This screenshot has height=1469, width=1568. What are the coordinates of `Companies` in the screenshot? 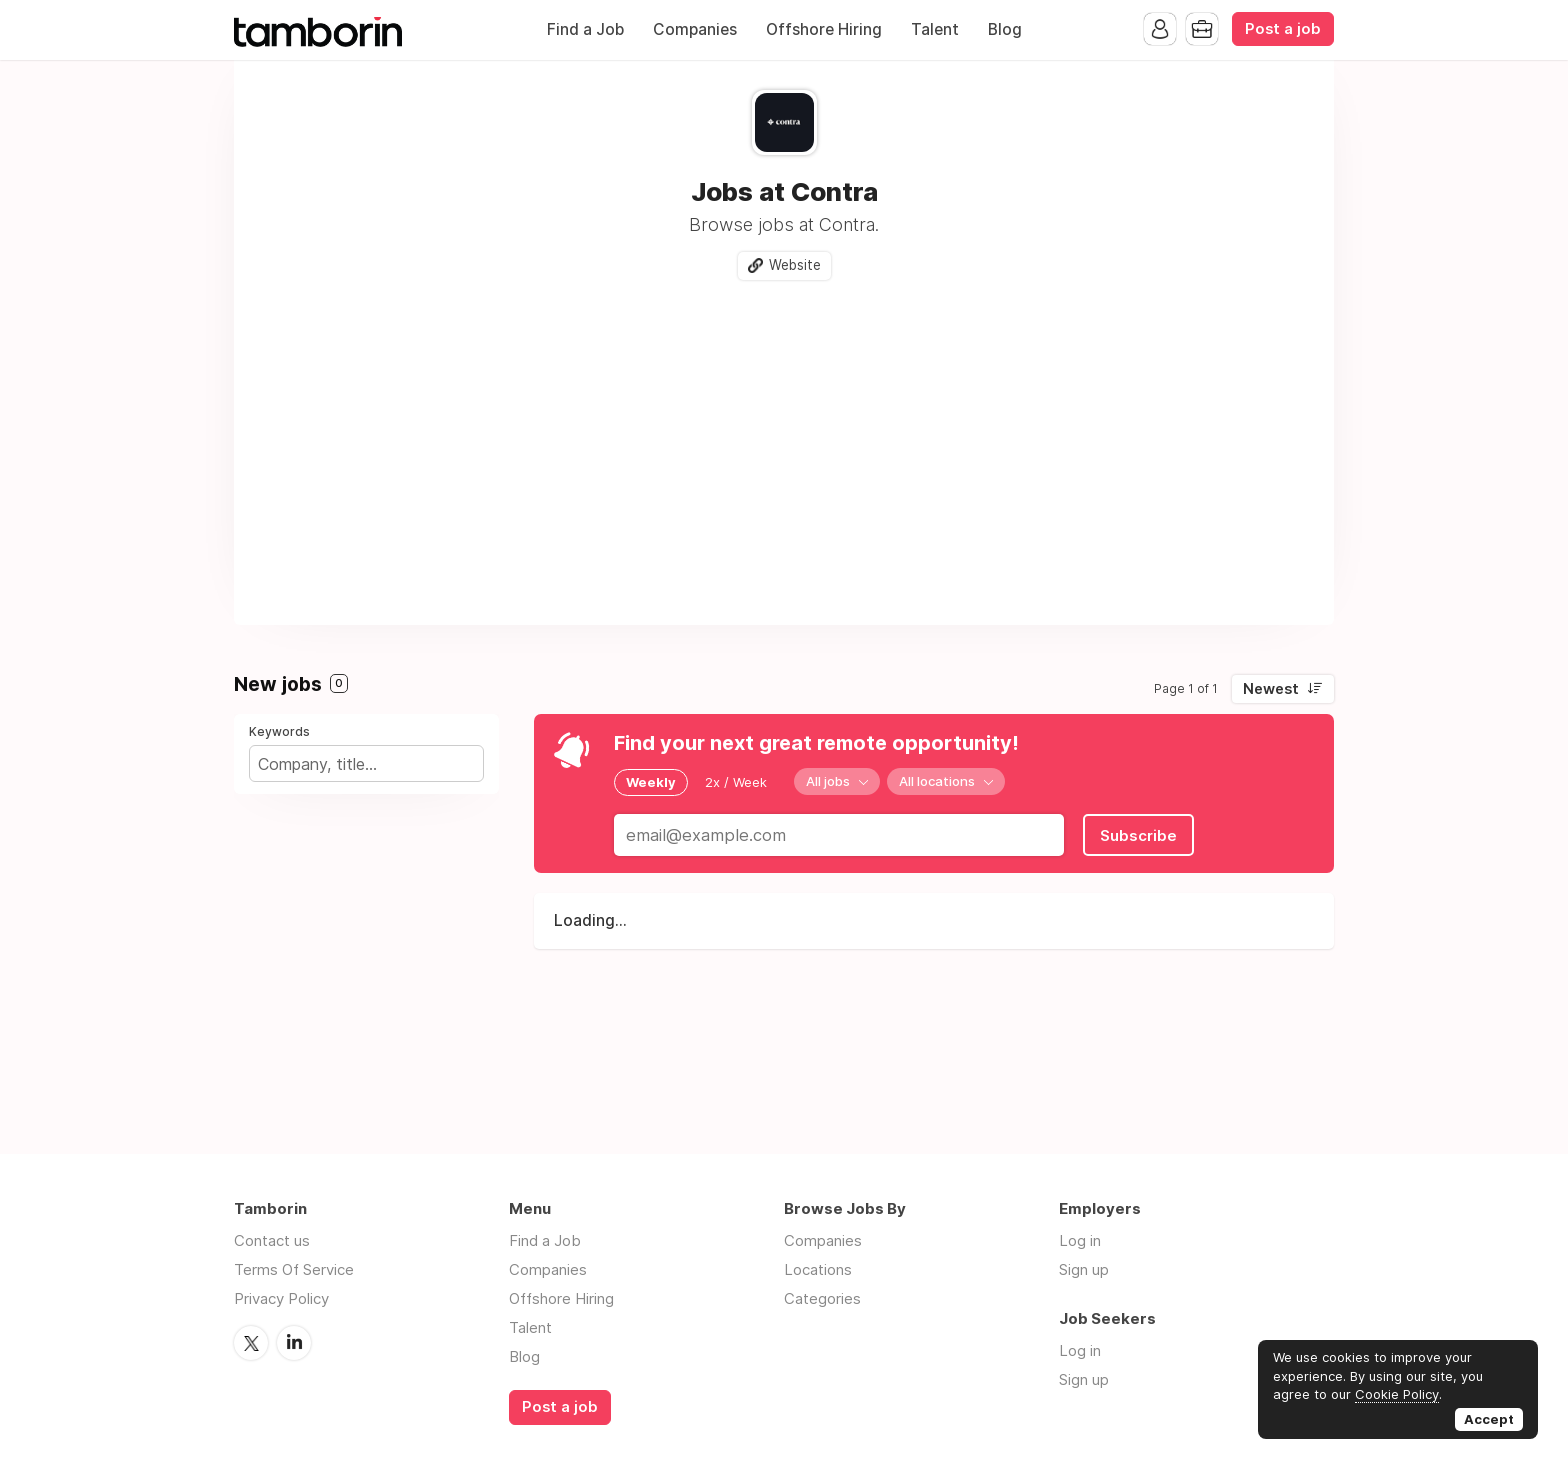 It's located at (695, 29).